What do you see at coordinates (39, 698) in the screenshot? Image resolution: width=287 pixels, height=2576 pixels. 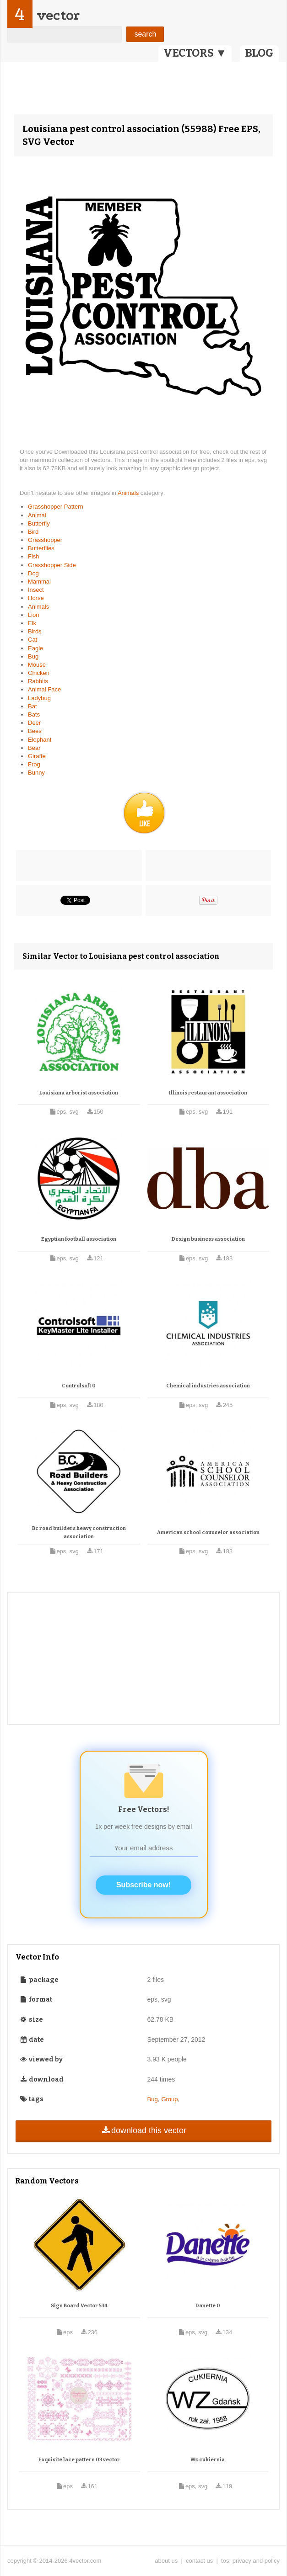 I see `Ladybug` at bounding box center [39, 698].